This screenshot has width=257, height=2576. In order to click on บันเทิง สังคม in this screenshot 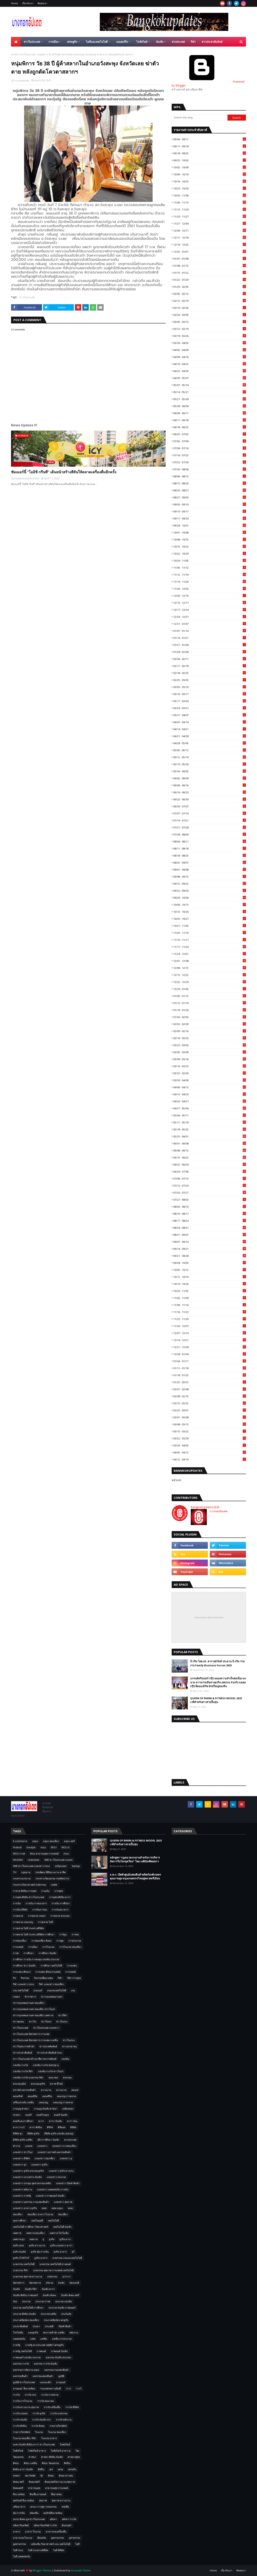, I will do `click(49, 2295)`.